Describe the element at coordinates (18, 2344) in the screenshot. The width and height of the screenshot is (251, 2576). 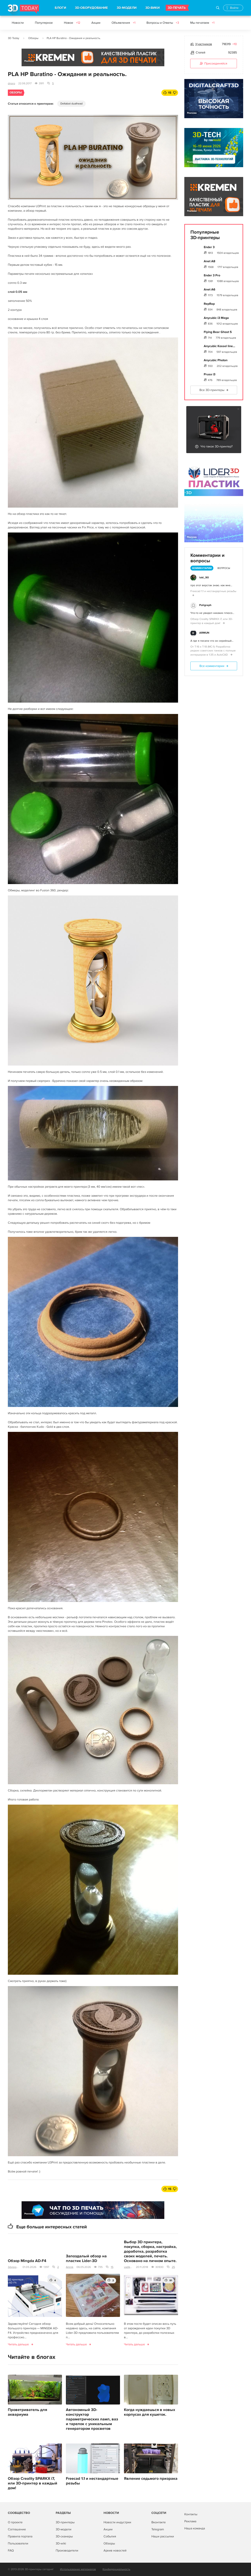
I see `Читать дальше` at that location.